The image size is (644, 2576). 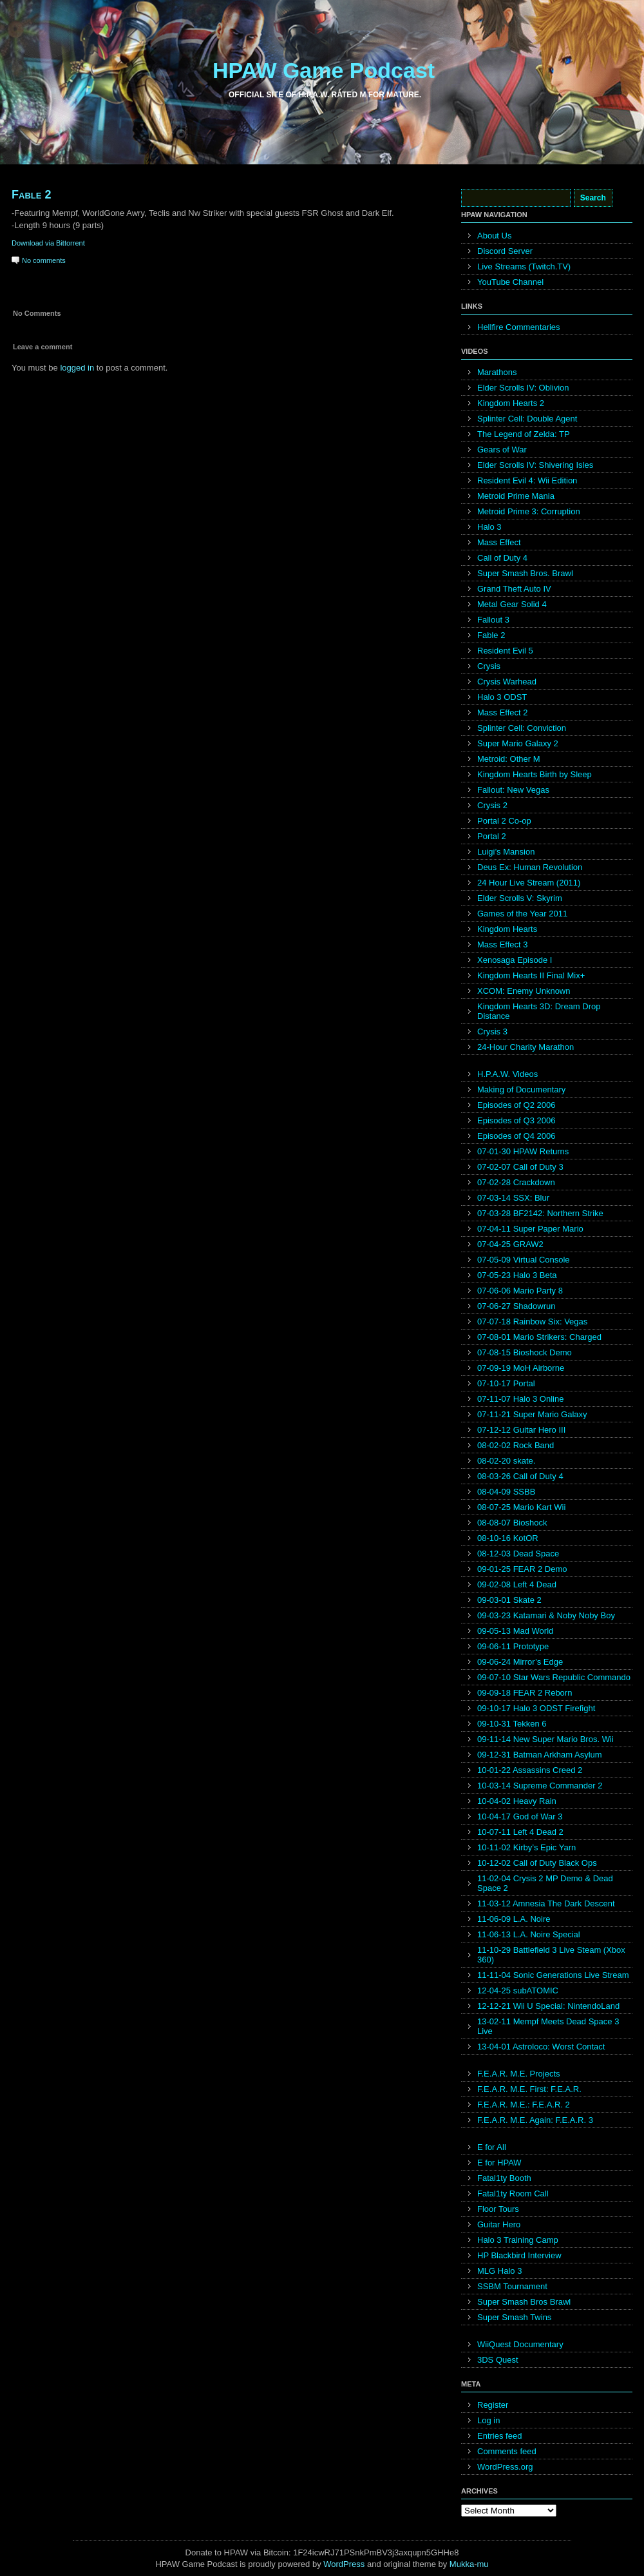 I want to click on Metroid Prime 3: Corruption, so click(x=528, y=511).